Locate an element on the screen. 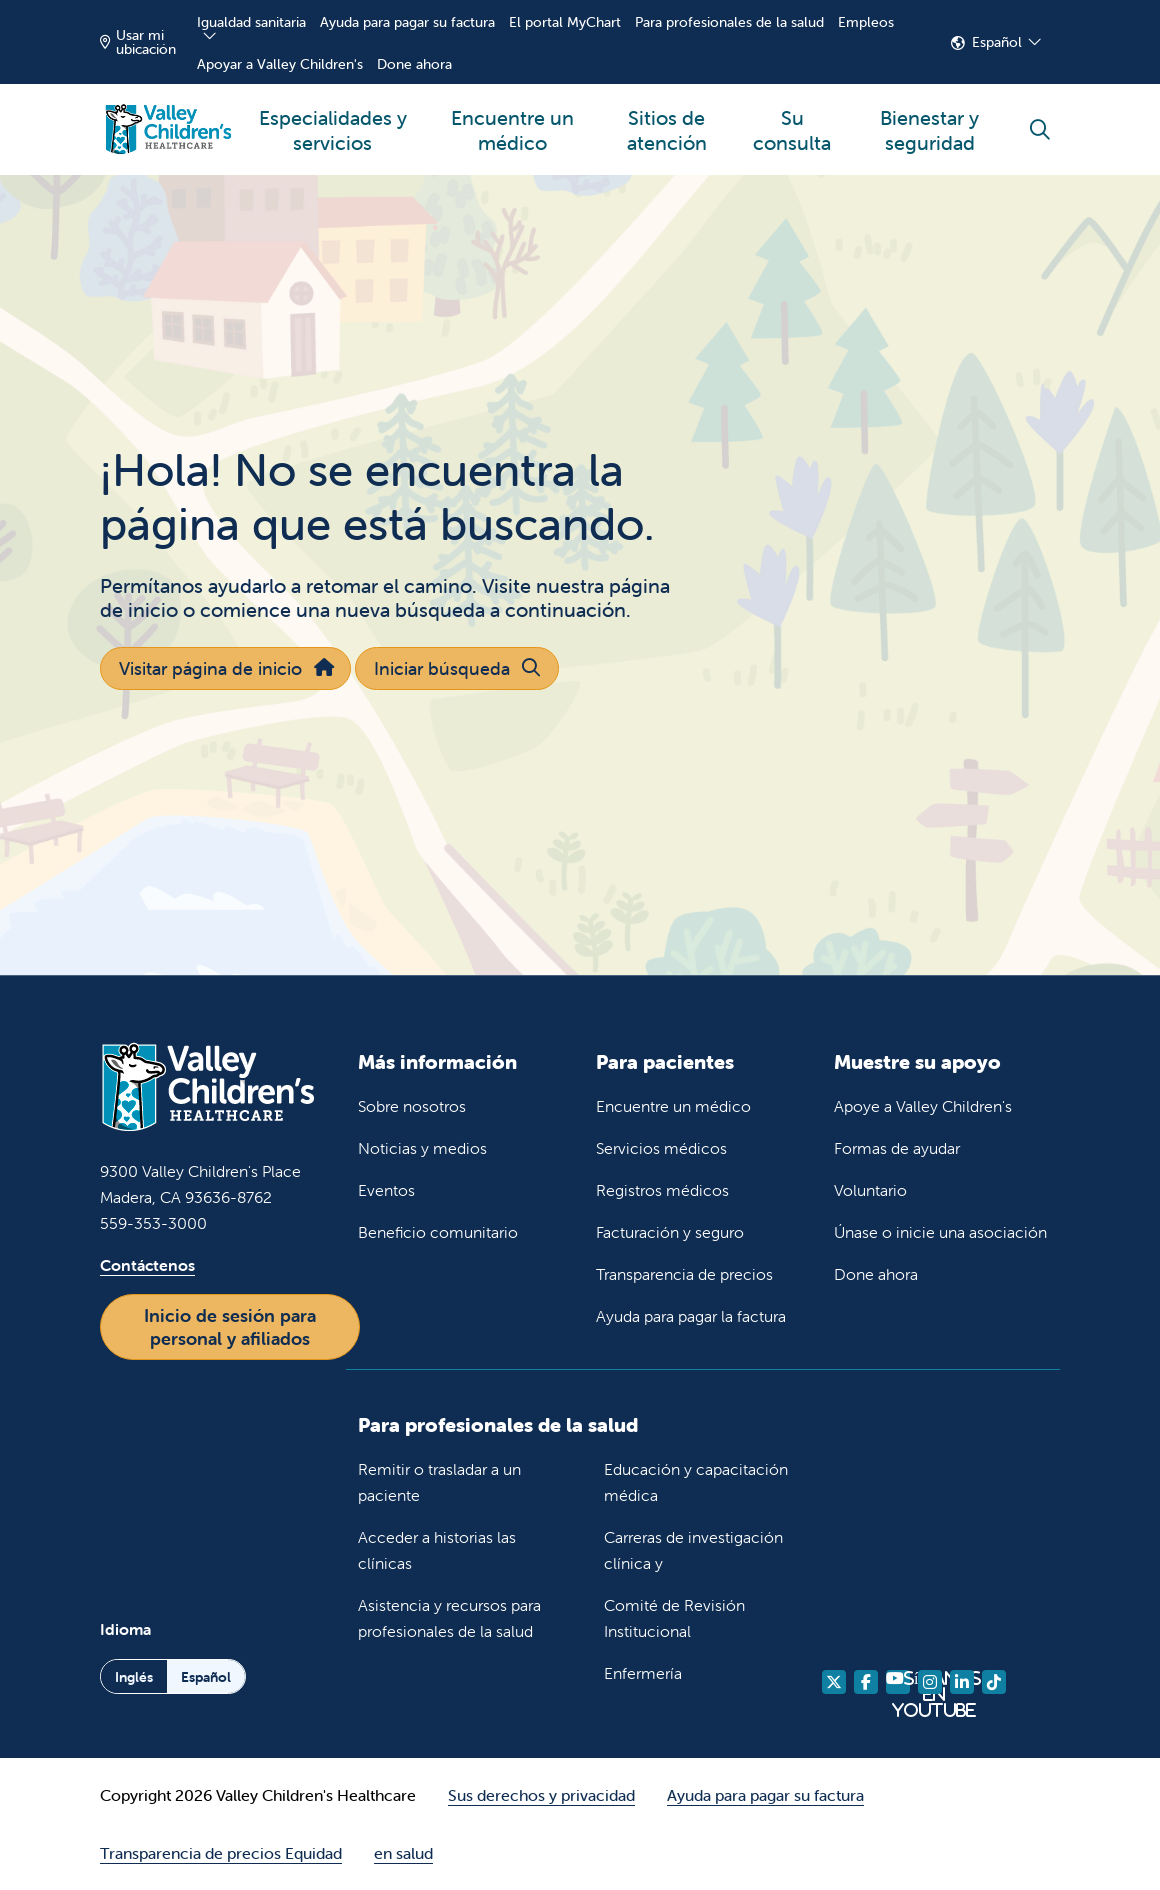 The height and width of the screenshot is (1890, 1160). Sitios de atención is located at coordinates (666, 119).